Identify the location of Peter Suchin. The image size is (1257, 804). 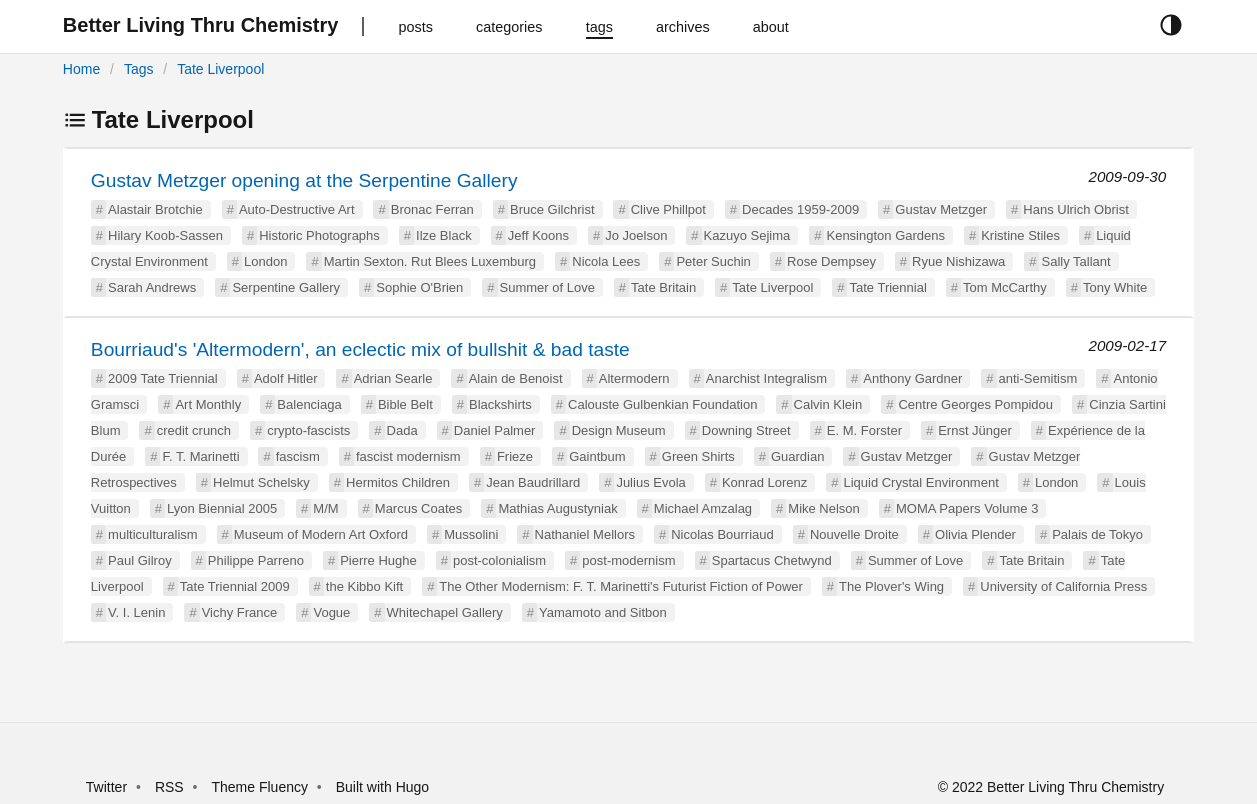
(713, 261).